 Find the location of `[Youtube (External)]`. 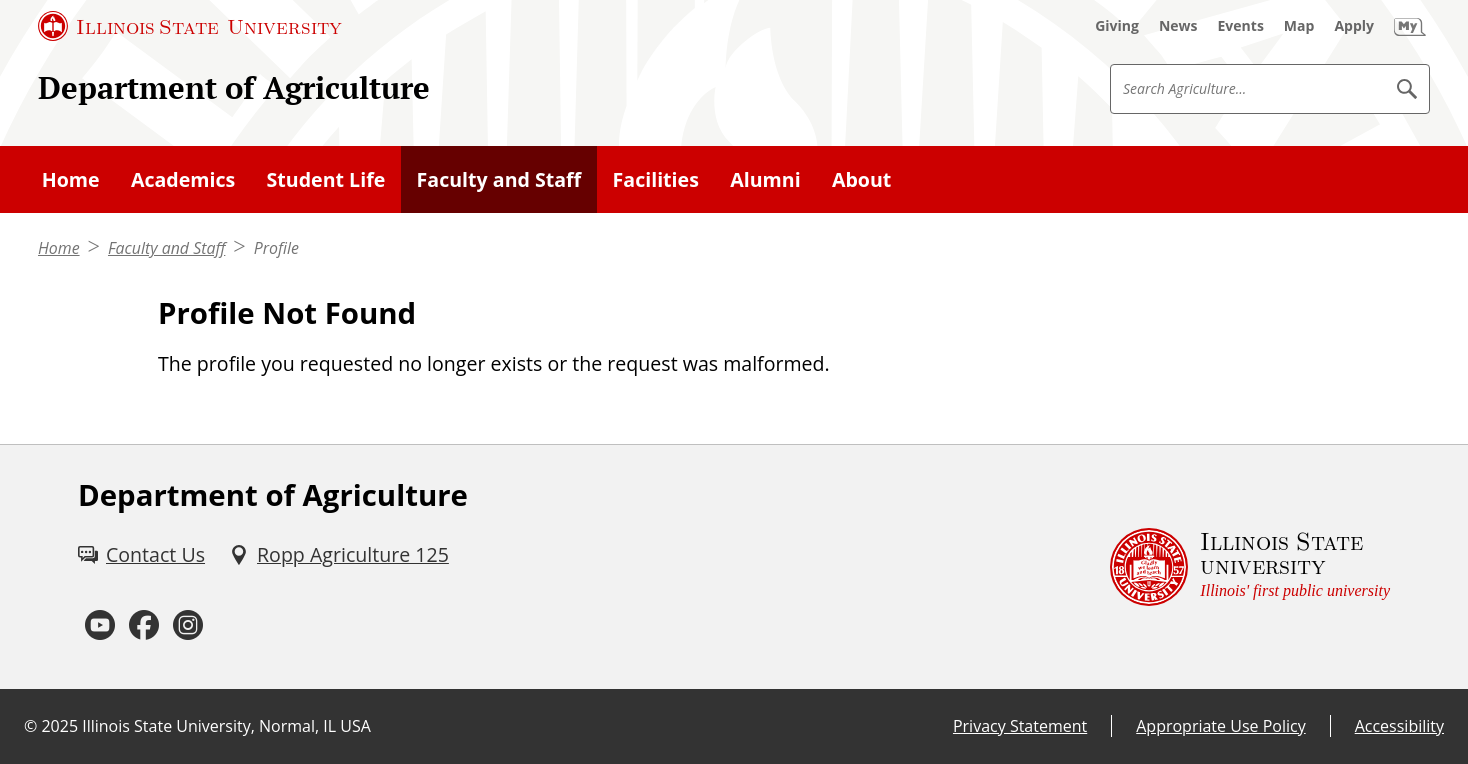

[Youtube (External)] is located at coordinates (100, 625).